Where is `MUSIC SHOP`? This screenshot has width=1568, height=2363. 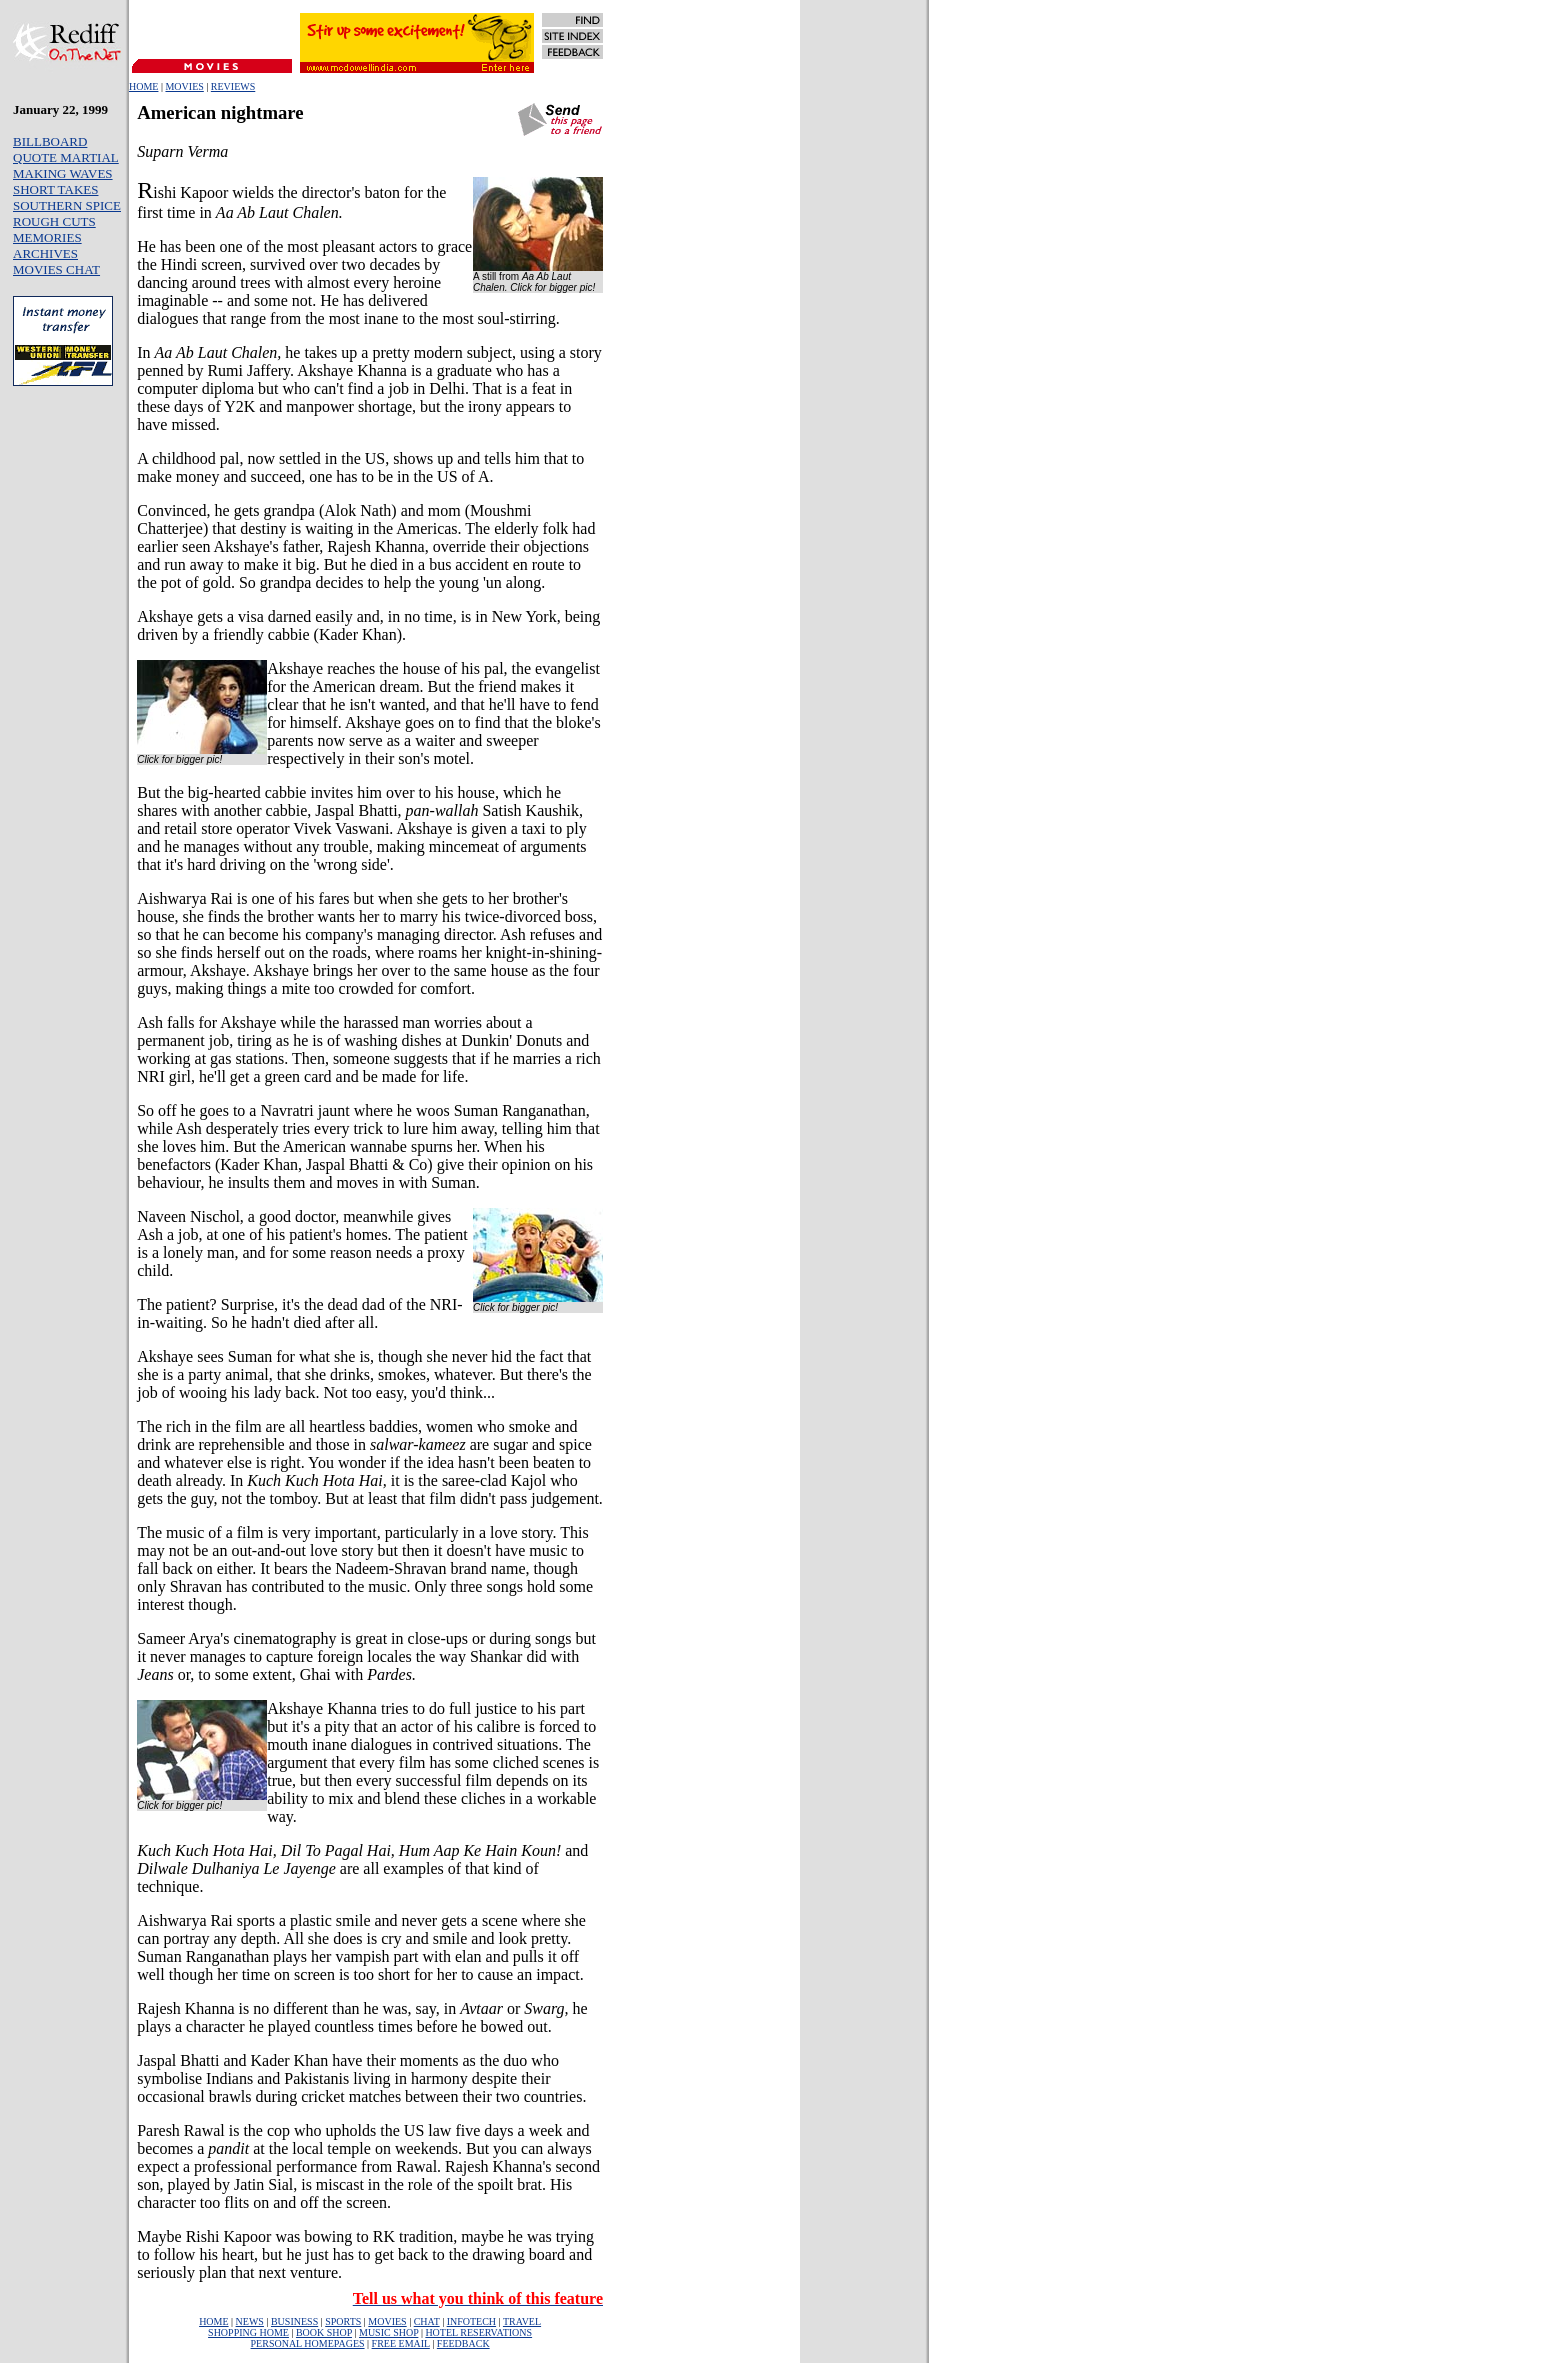
MUSIC SHOP is located at coordinates (388, 2332).